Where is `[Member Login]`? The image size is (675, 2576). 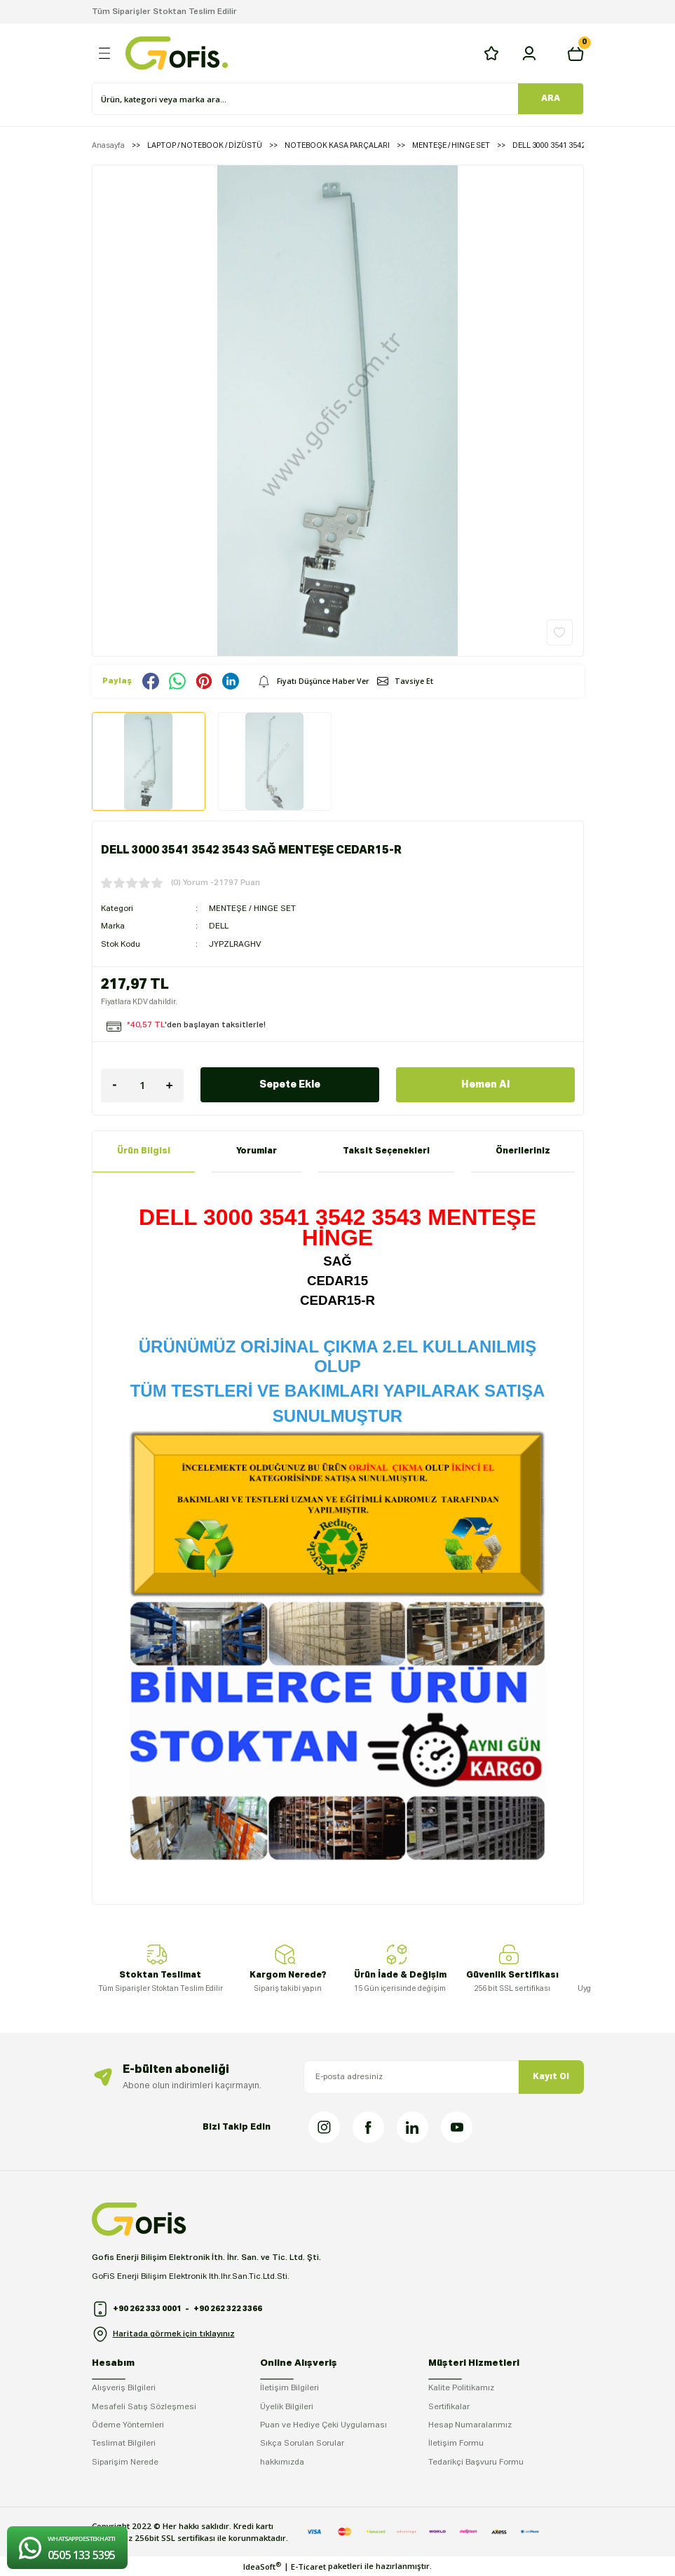
[Member Login] is located at coordinates (529, 53).